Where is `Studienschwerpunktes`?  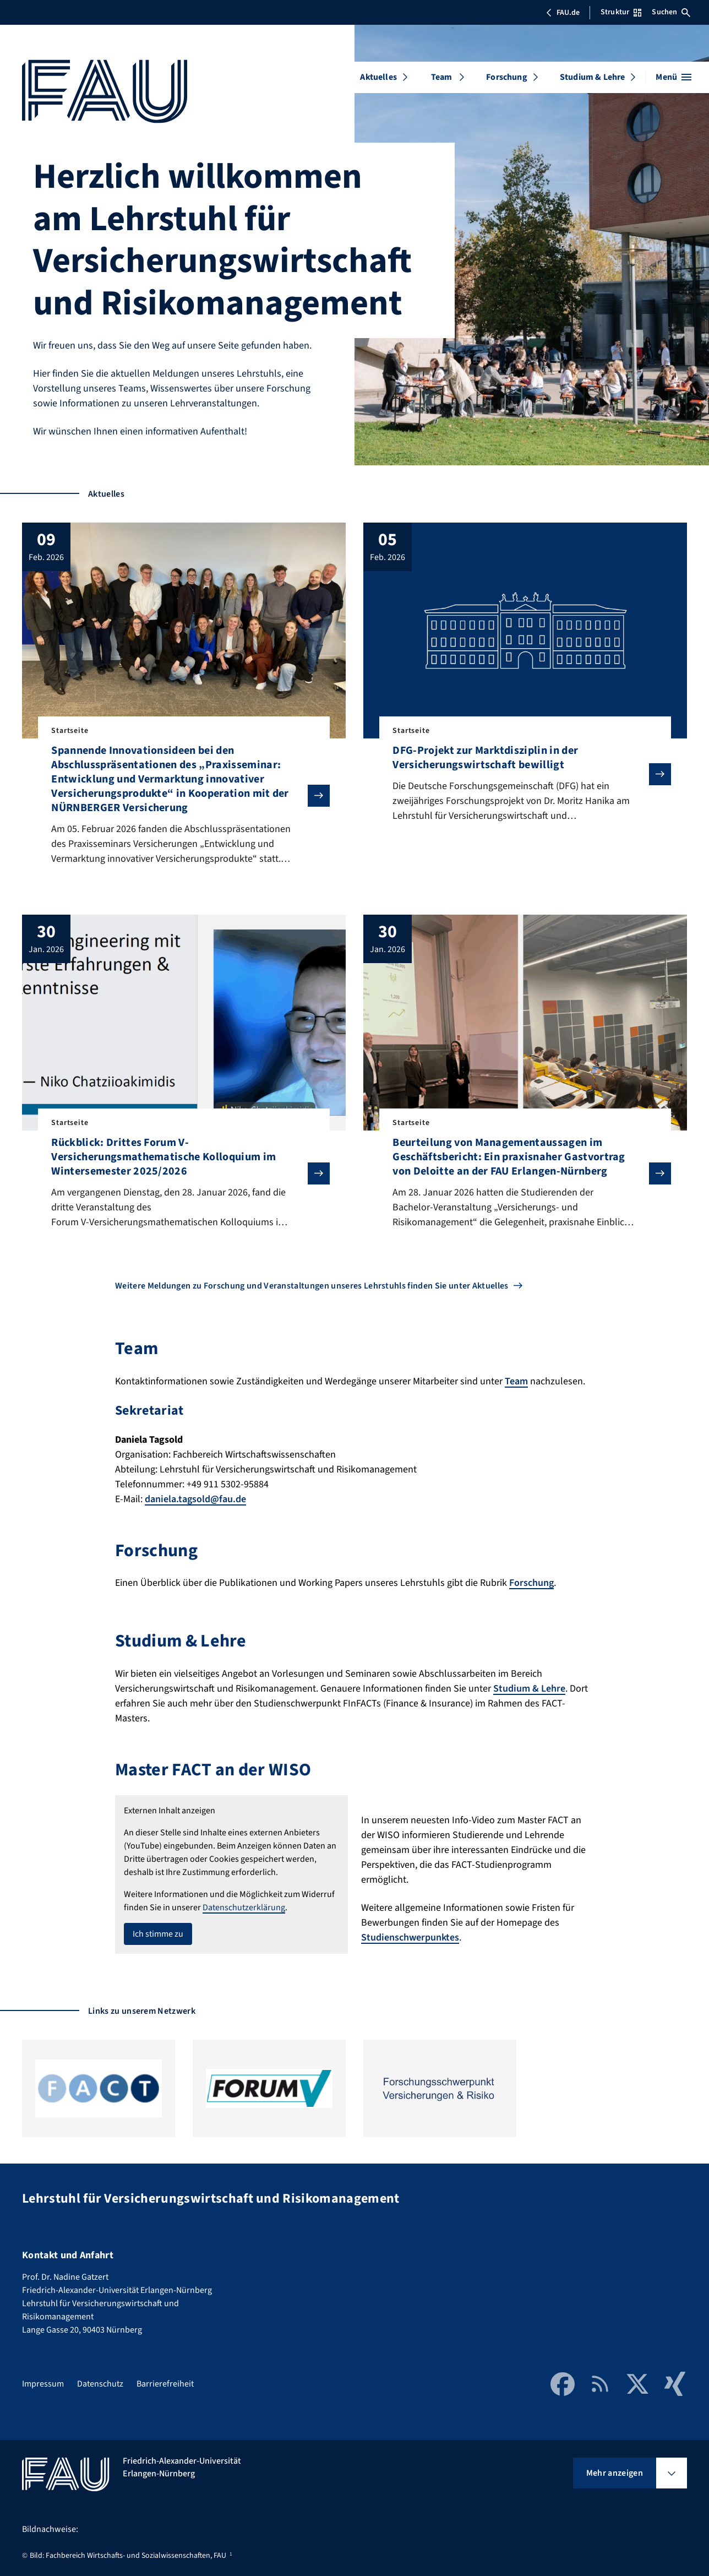 Studienschwerpunktes is located at coordinates (410, 1937).